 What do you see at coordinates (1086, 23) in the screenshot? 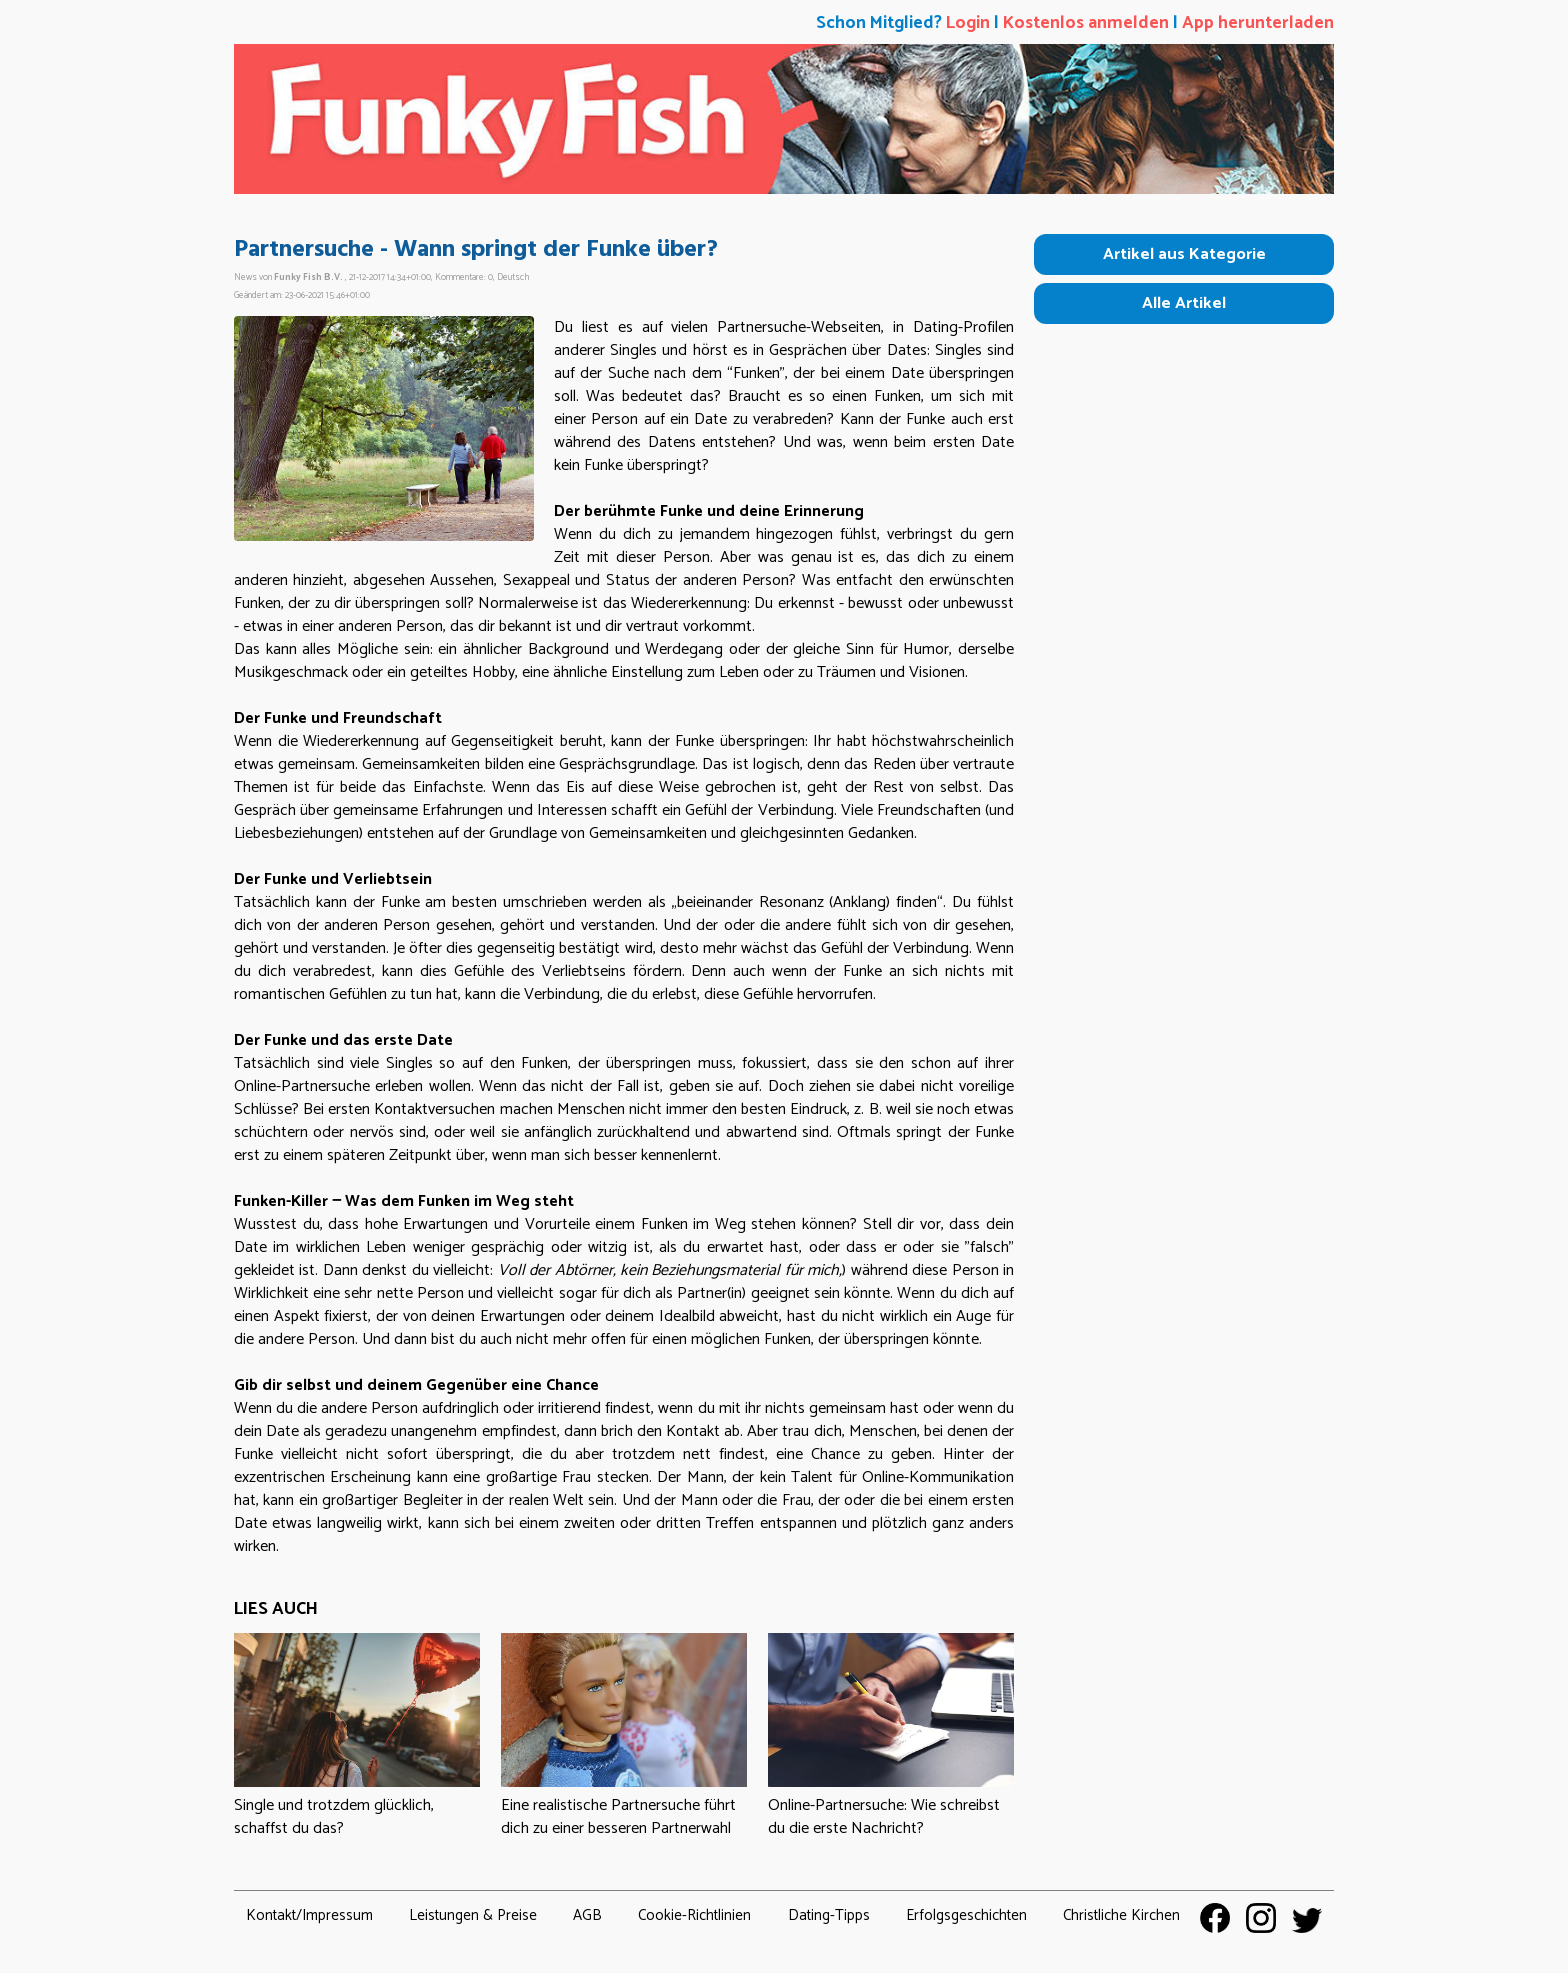
I see `Kostenlos anmelden` at bounding box center [1086, 23].